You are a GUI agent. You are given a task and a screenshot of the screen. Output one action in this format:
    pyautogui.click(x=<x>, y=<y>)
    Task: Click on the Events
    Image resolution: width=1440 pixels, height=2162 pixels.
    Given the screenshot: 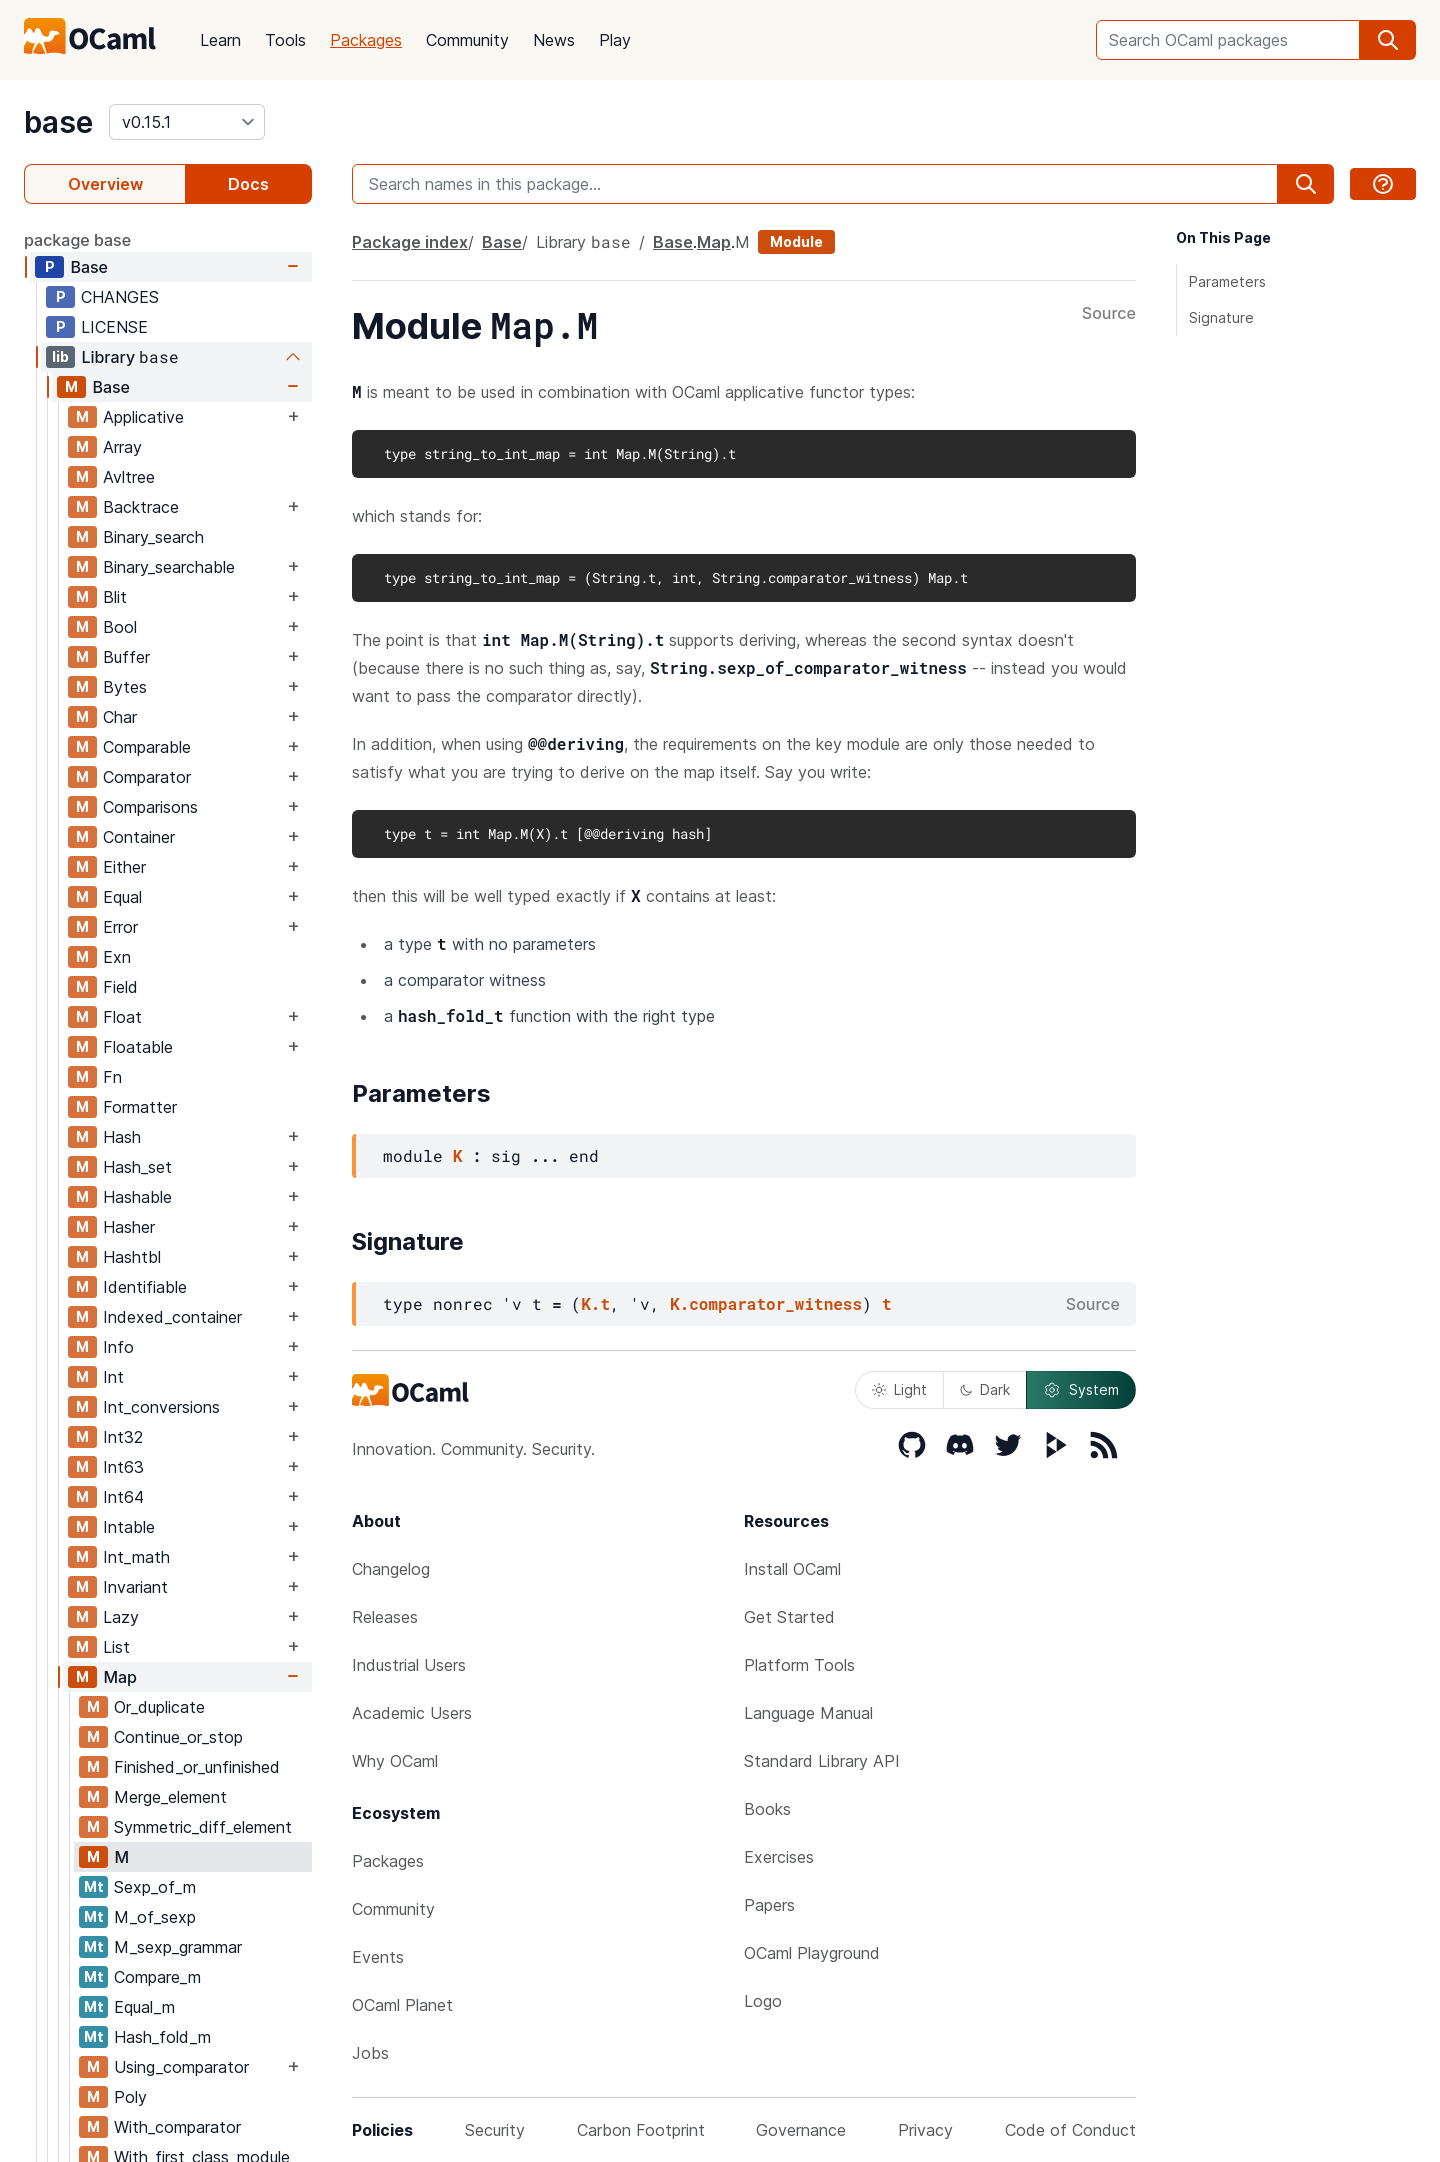 What is the action you would take?
    pyautogui.click(x=378, y=1957)
    